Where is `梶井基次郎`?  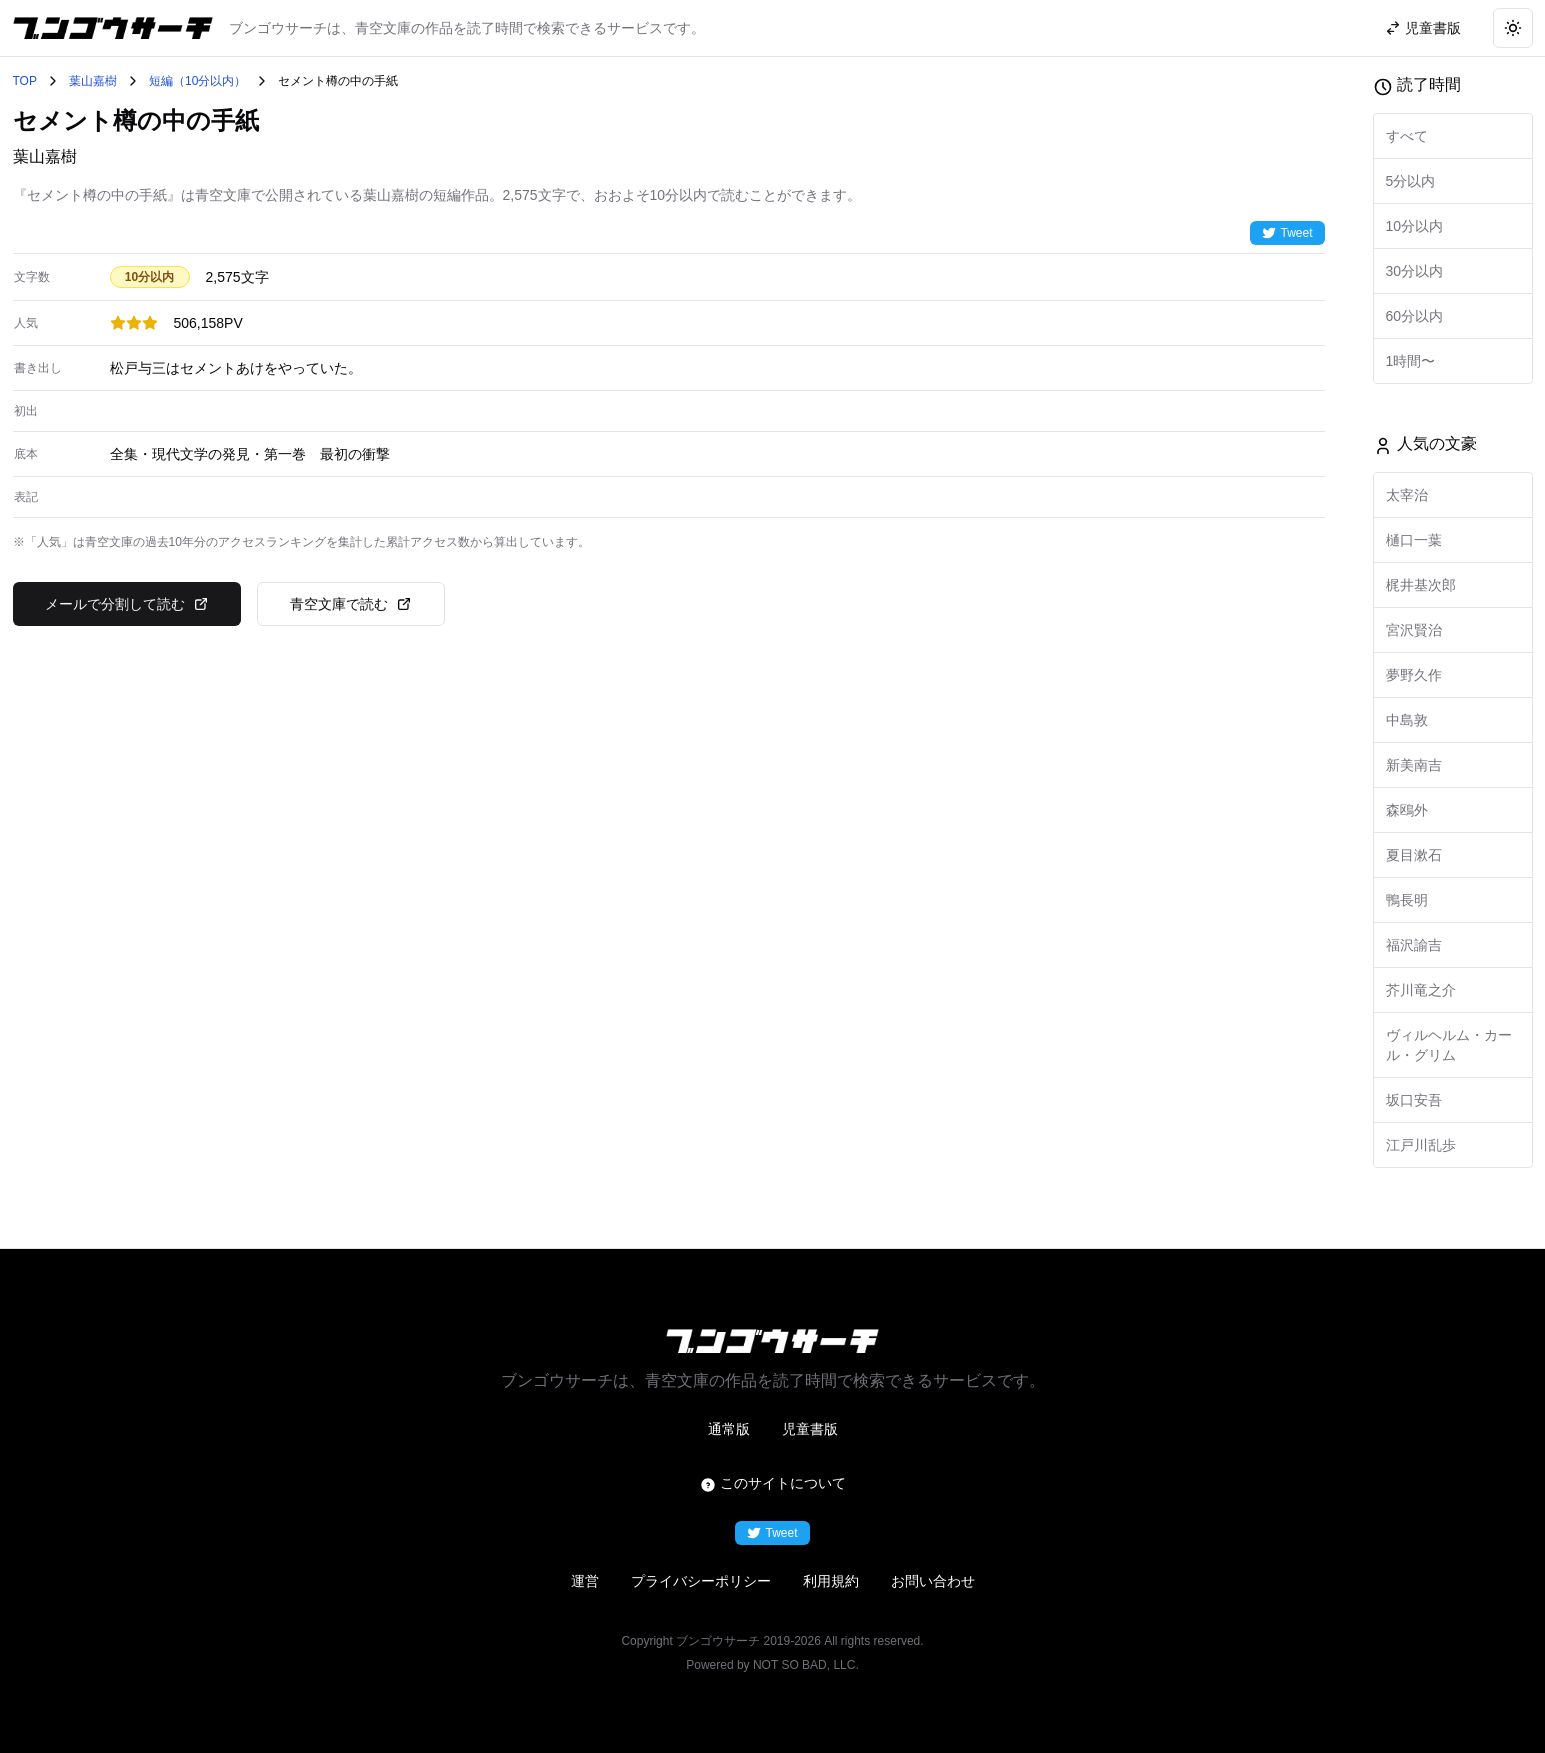 梶井基次郎 is located at coordinates (1421, 585).